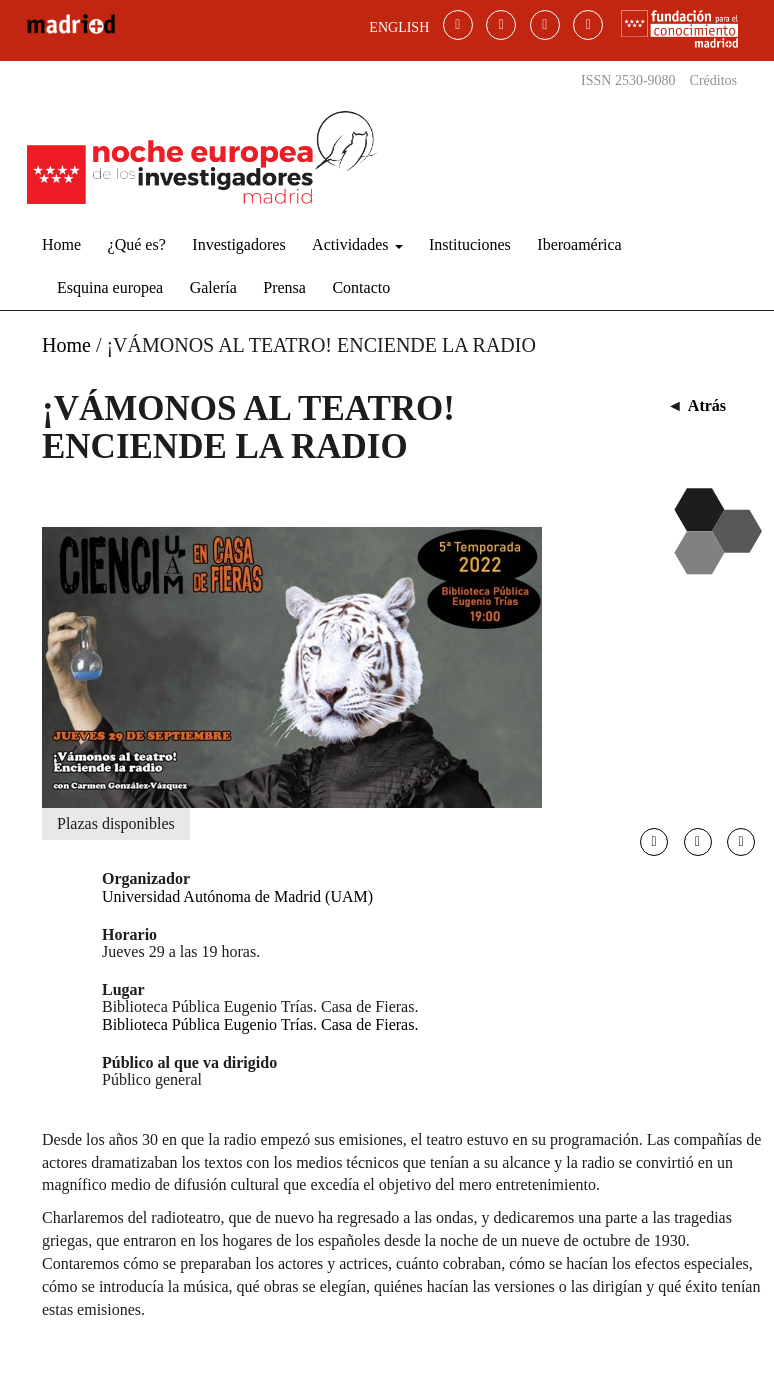 This screenshot has height=1382, width=774. I want to click on Home, so click(61, 244).